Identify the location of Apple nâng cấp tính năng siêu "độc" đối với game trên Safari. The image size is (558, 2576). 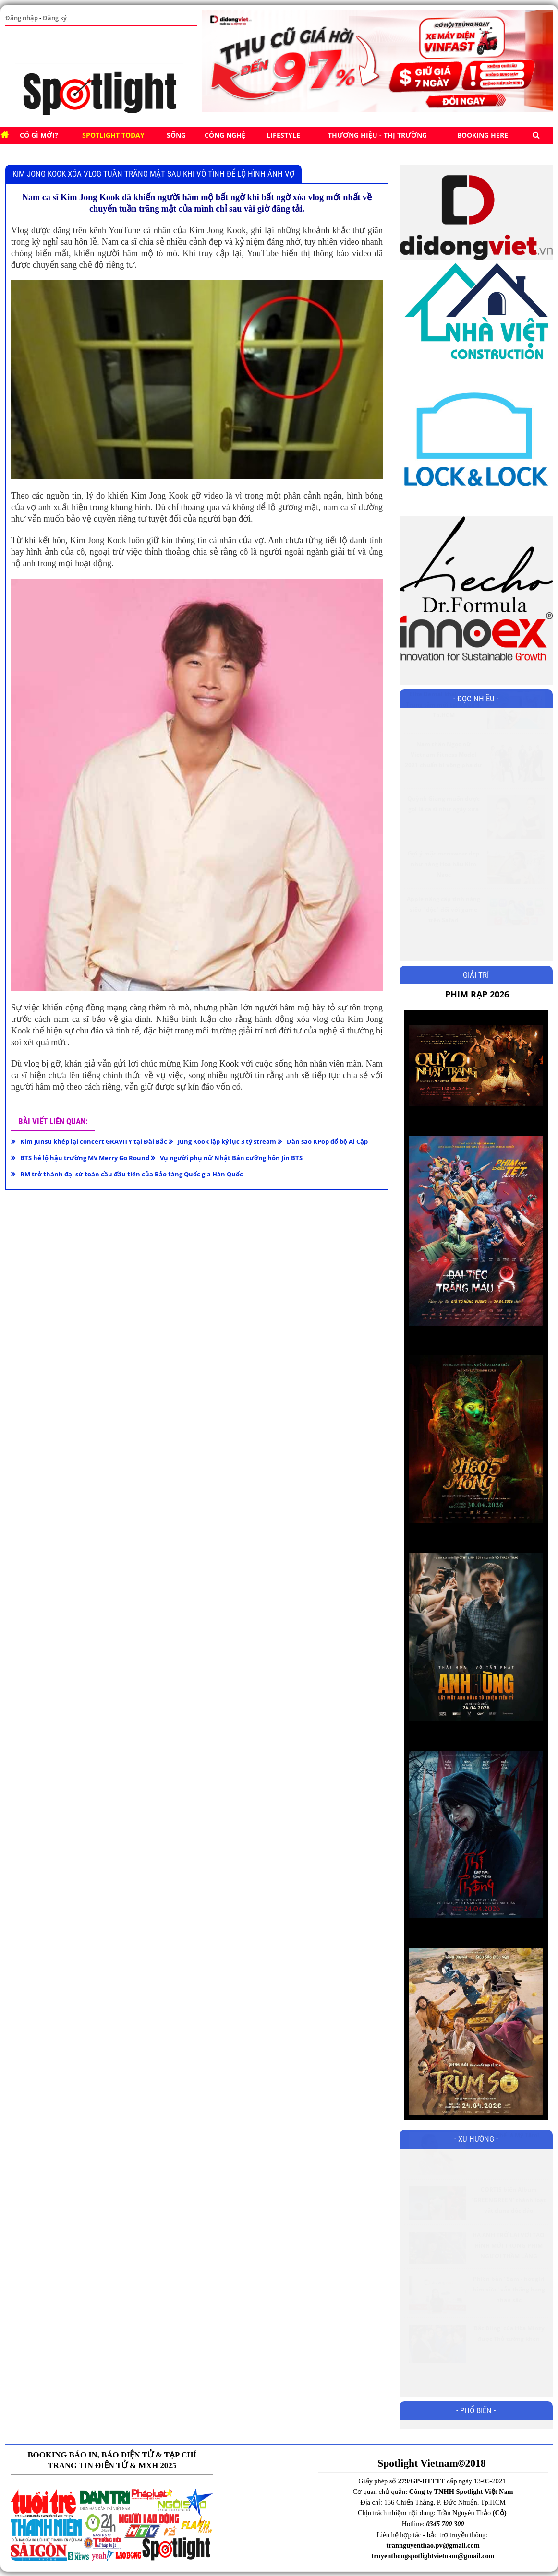
(443, 933).